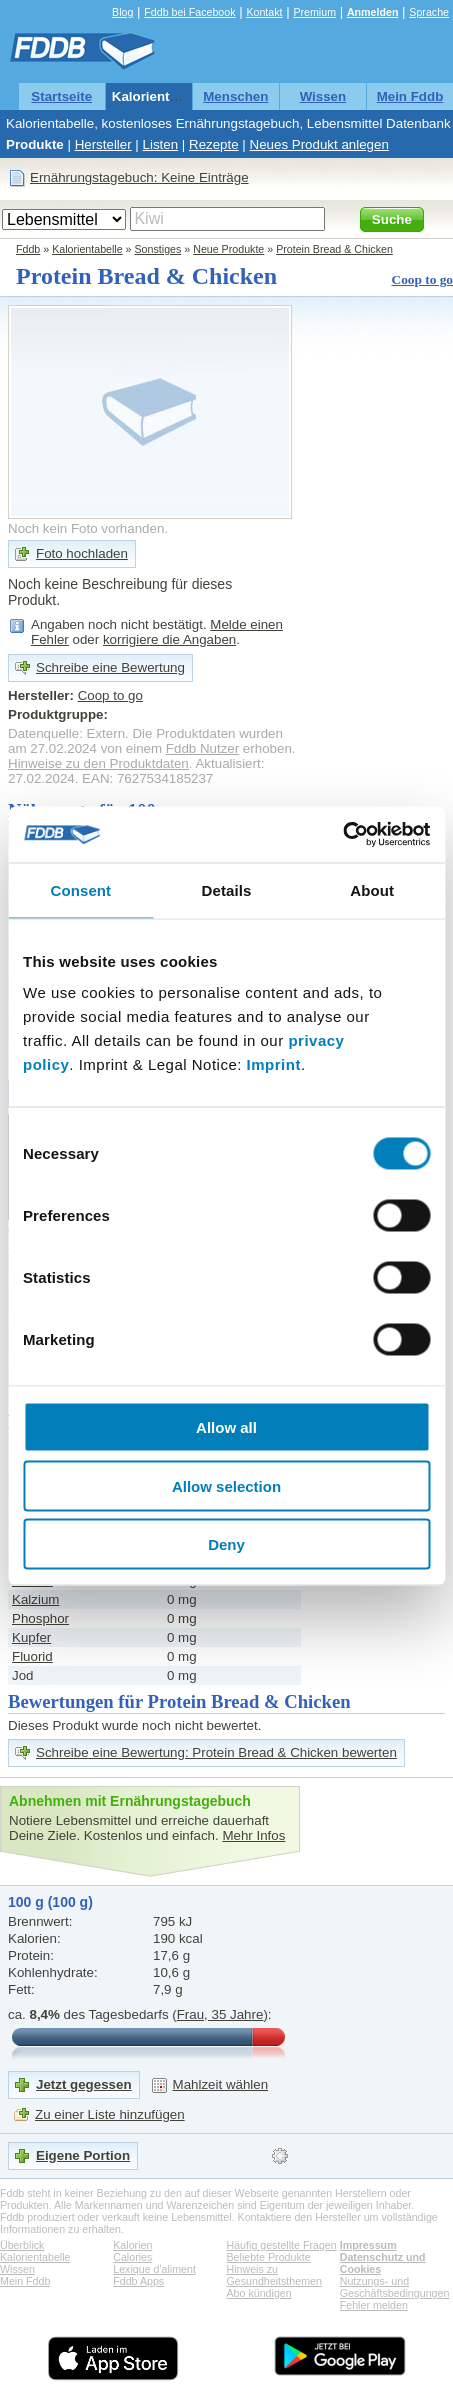 This screenshot has height=2392, width=453. Describe the element at coordinates (189, 12) in the screenshot. I see `Fddb bei Facebook` at that location.